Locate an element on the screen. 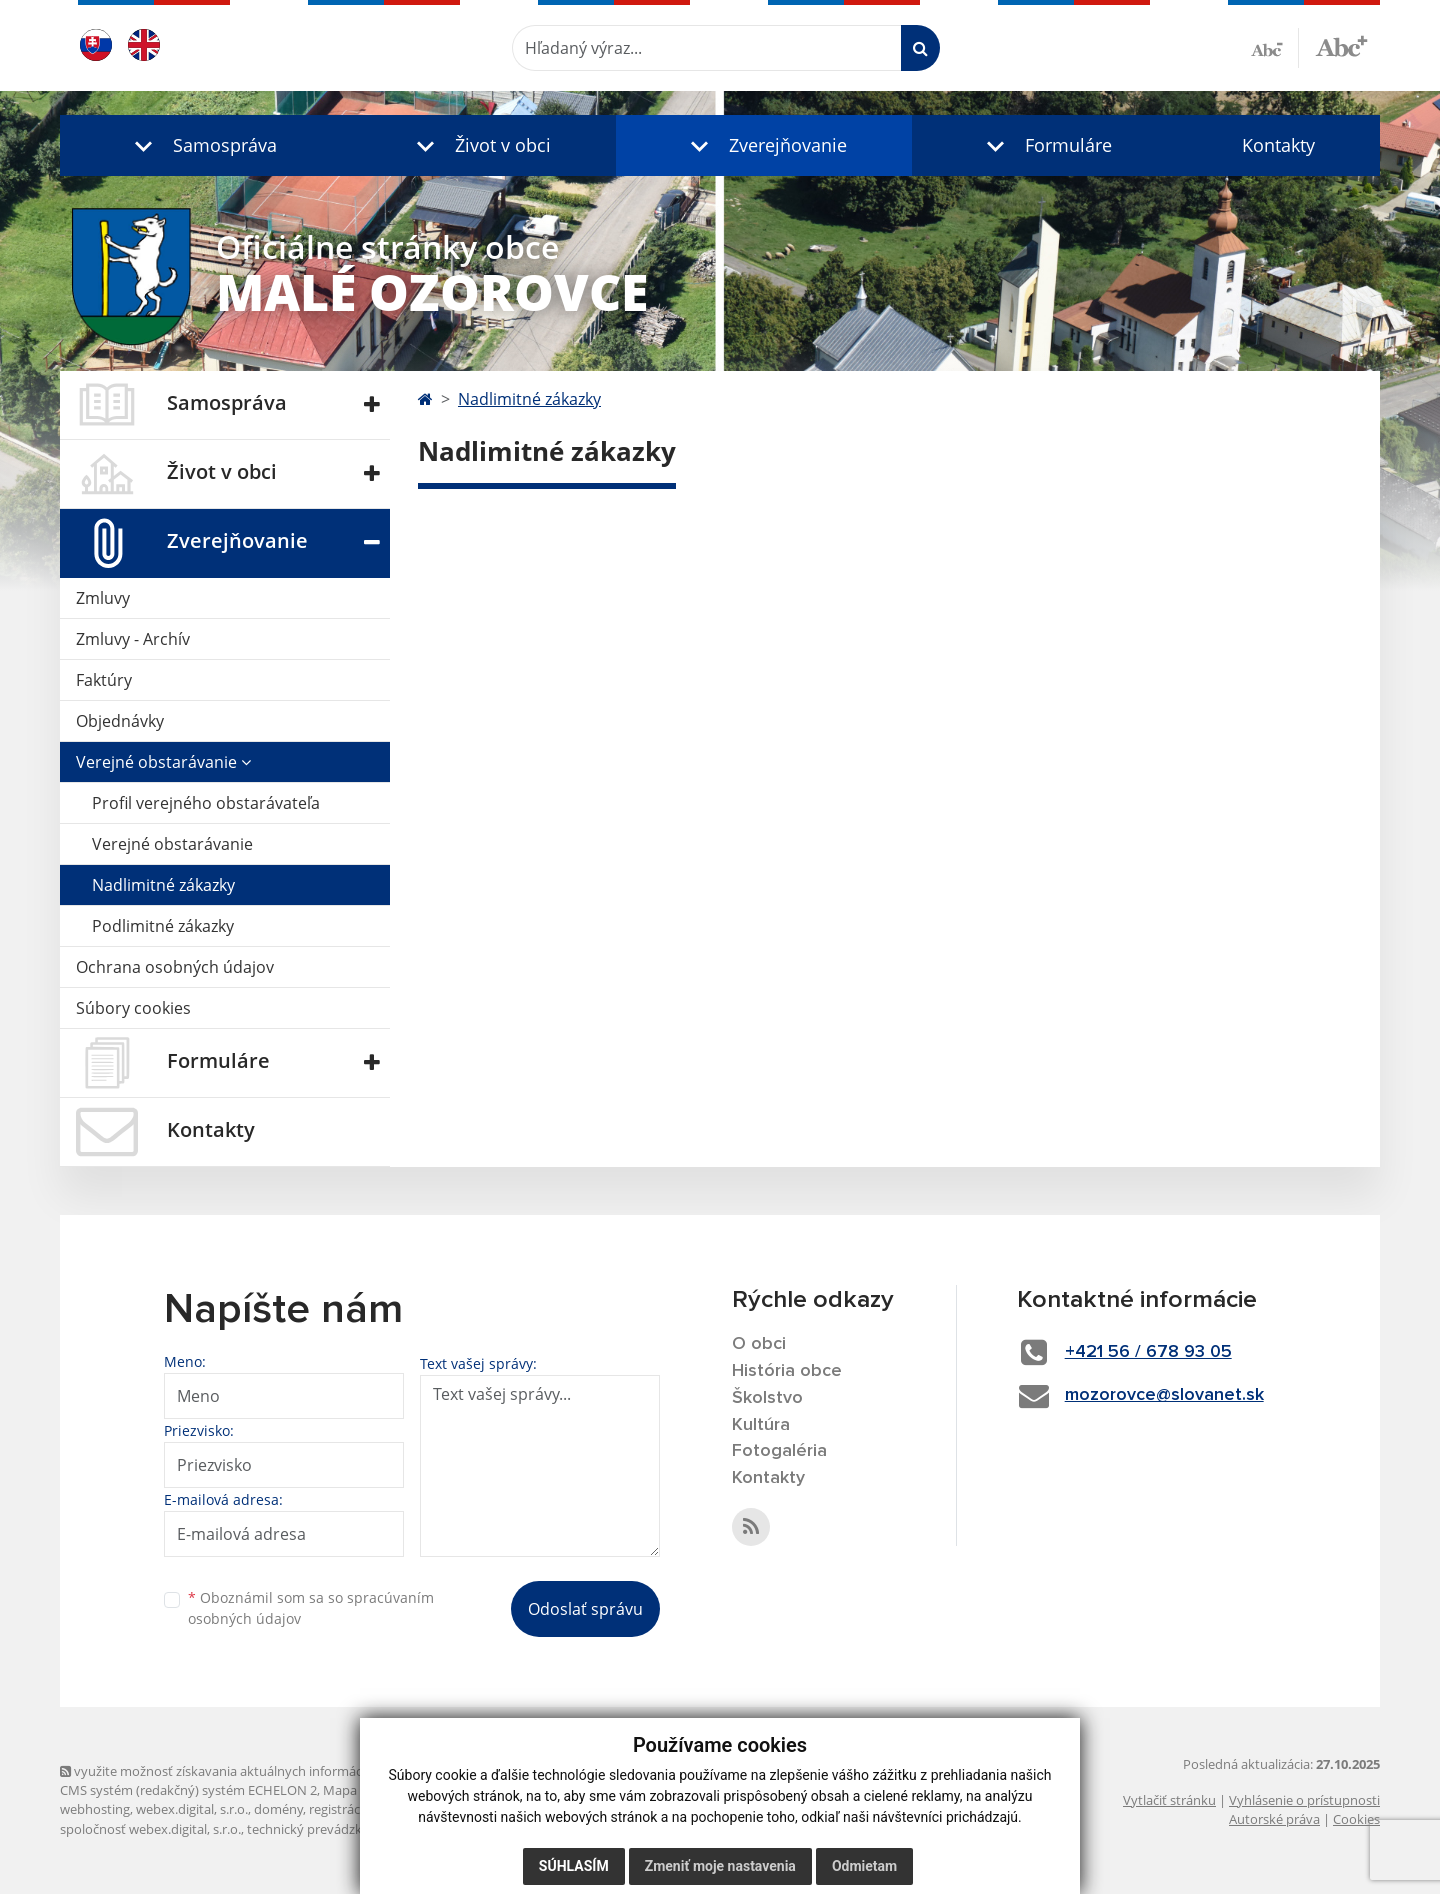  Kontakty is located at coordinates (1278, 145).